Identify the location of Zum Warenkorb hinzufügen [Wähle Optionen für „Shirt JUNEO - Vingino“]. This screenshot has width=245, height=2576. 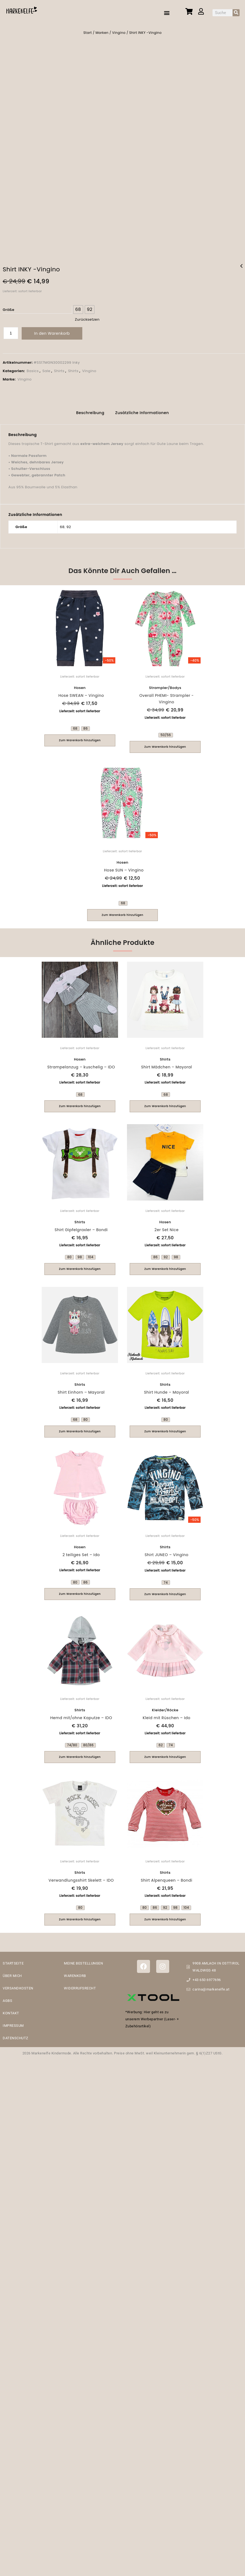
(165, 1591).